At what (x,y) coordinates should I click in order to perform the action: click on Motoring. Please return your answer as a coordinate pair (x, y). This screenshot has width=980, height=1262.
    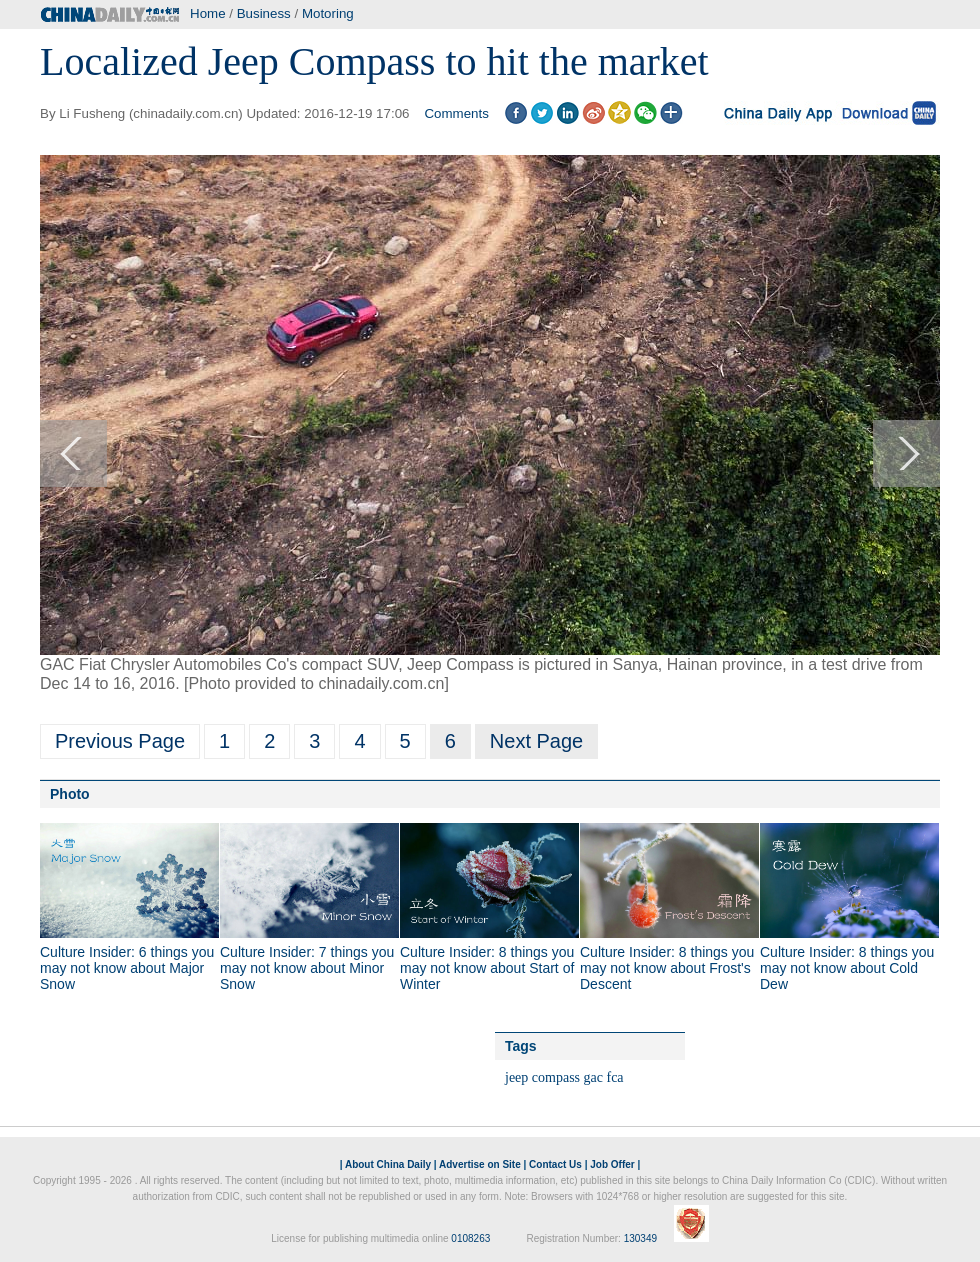
    Looking at the image, I should click on (328, 13).